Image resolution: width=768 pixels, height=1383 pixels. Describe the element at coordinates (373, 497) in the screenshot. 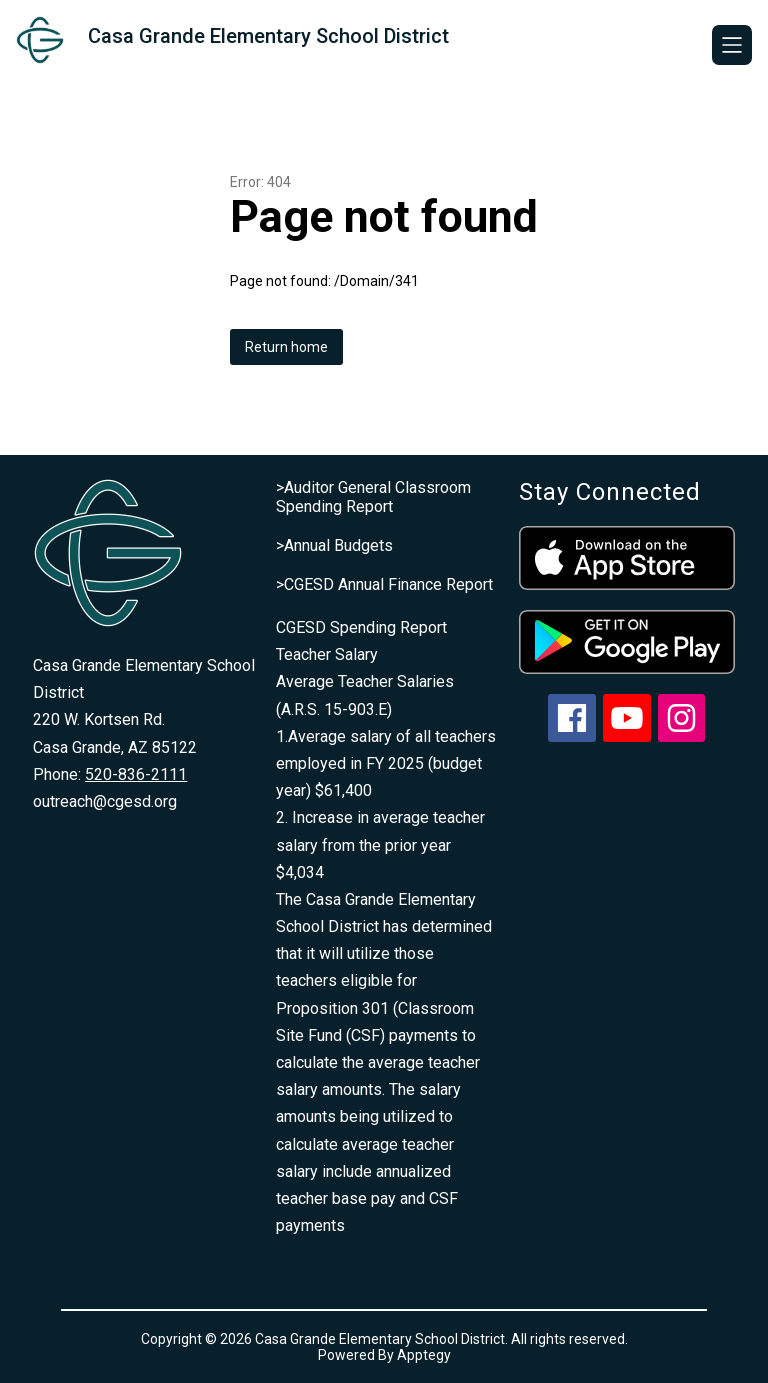

I see `>Auditor General Classroom Spending Report` at that location.